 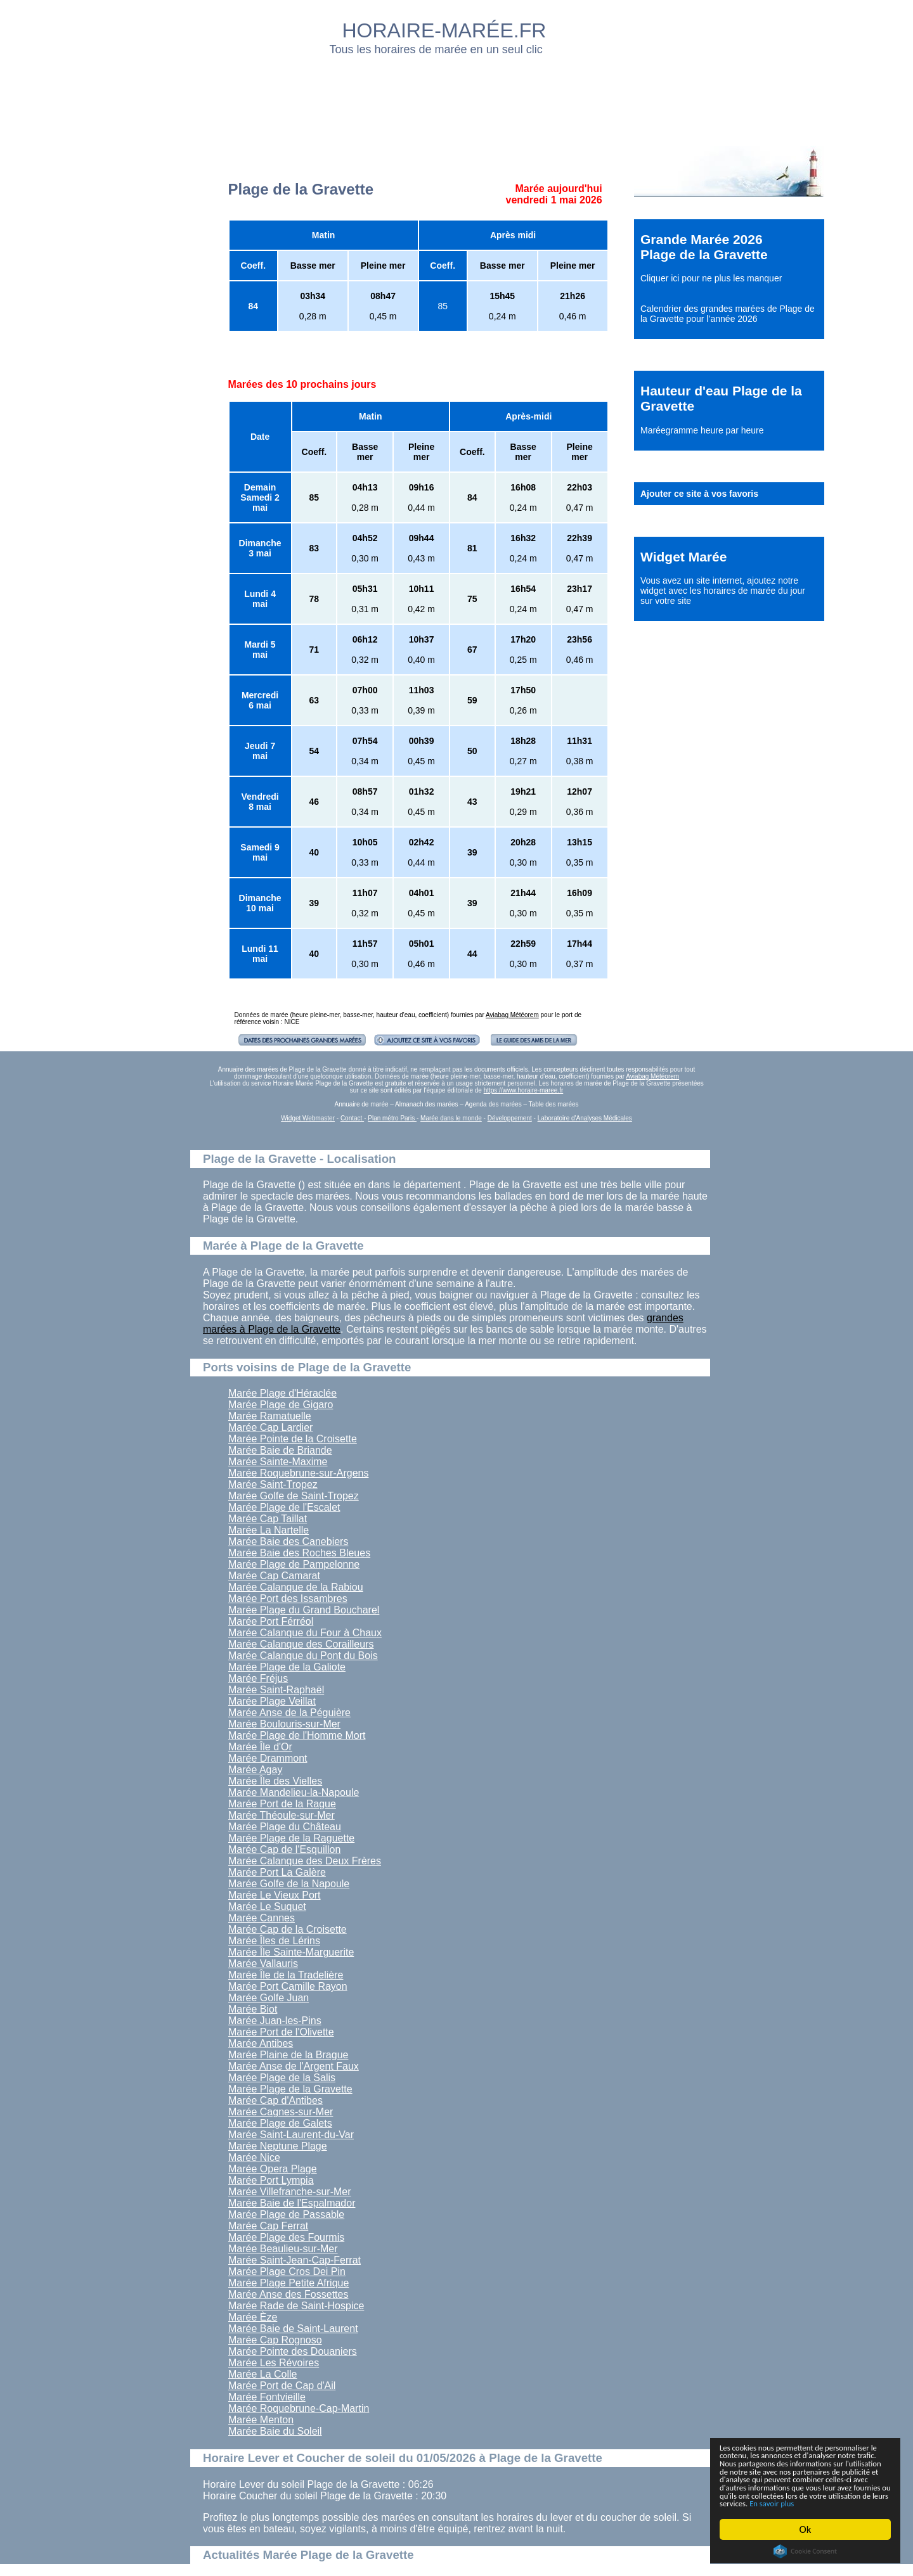 I want to click on Marée Port de l'Olivette, so click(x=281, y=2032).